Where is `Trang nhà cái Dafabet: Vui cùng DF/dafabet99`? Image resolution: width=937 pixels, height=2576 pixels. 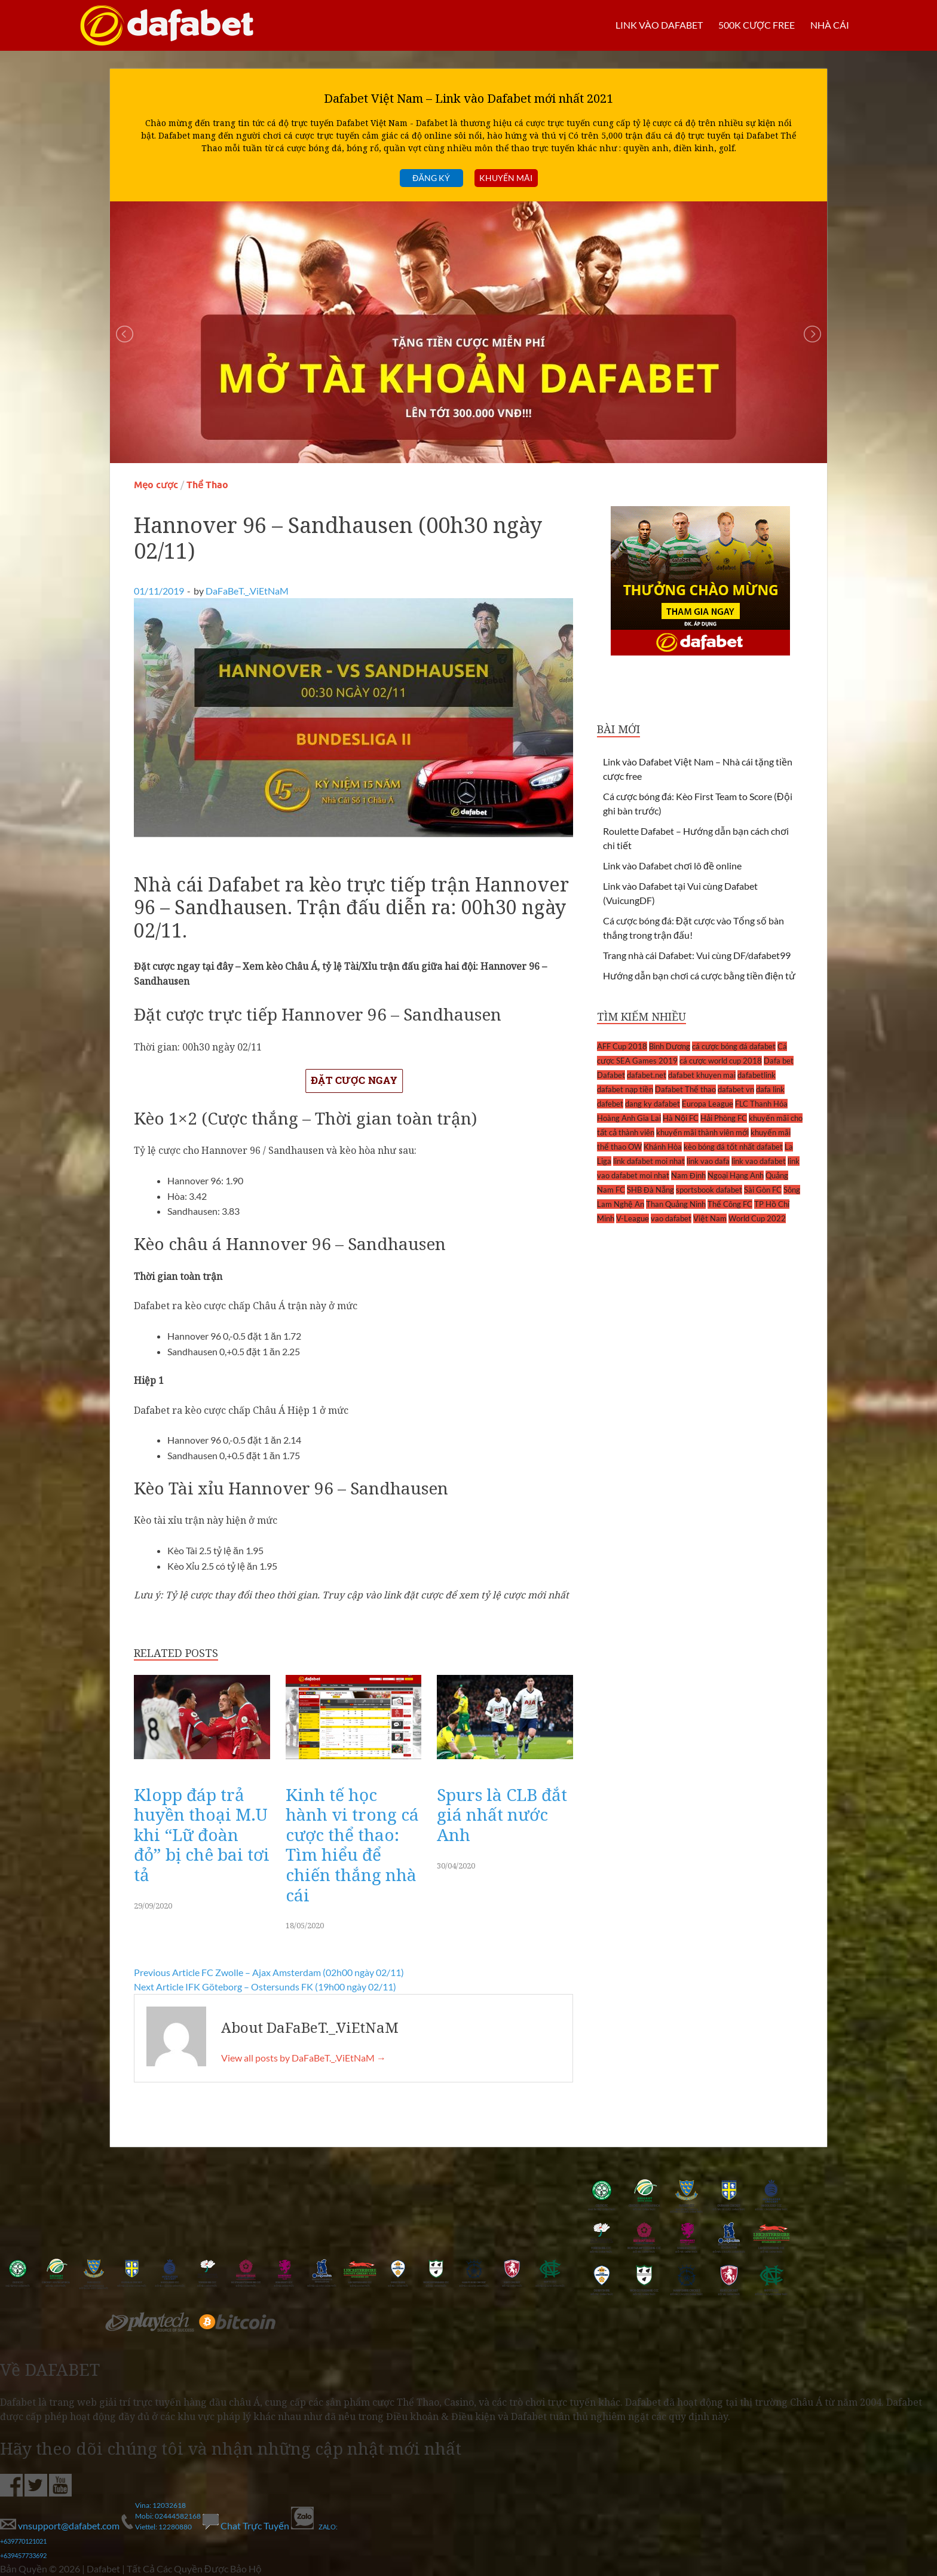
Trang nhà cái Dafabet: Vui cùng DF/dafabet99 is located at coordinates (697, 955).